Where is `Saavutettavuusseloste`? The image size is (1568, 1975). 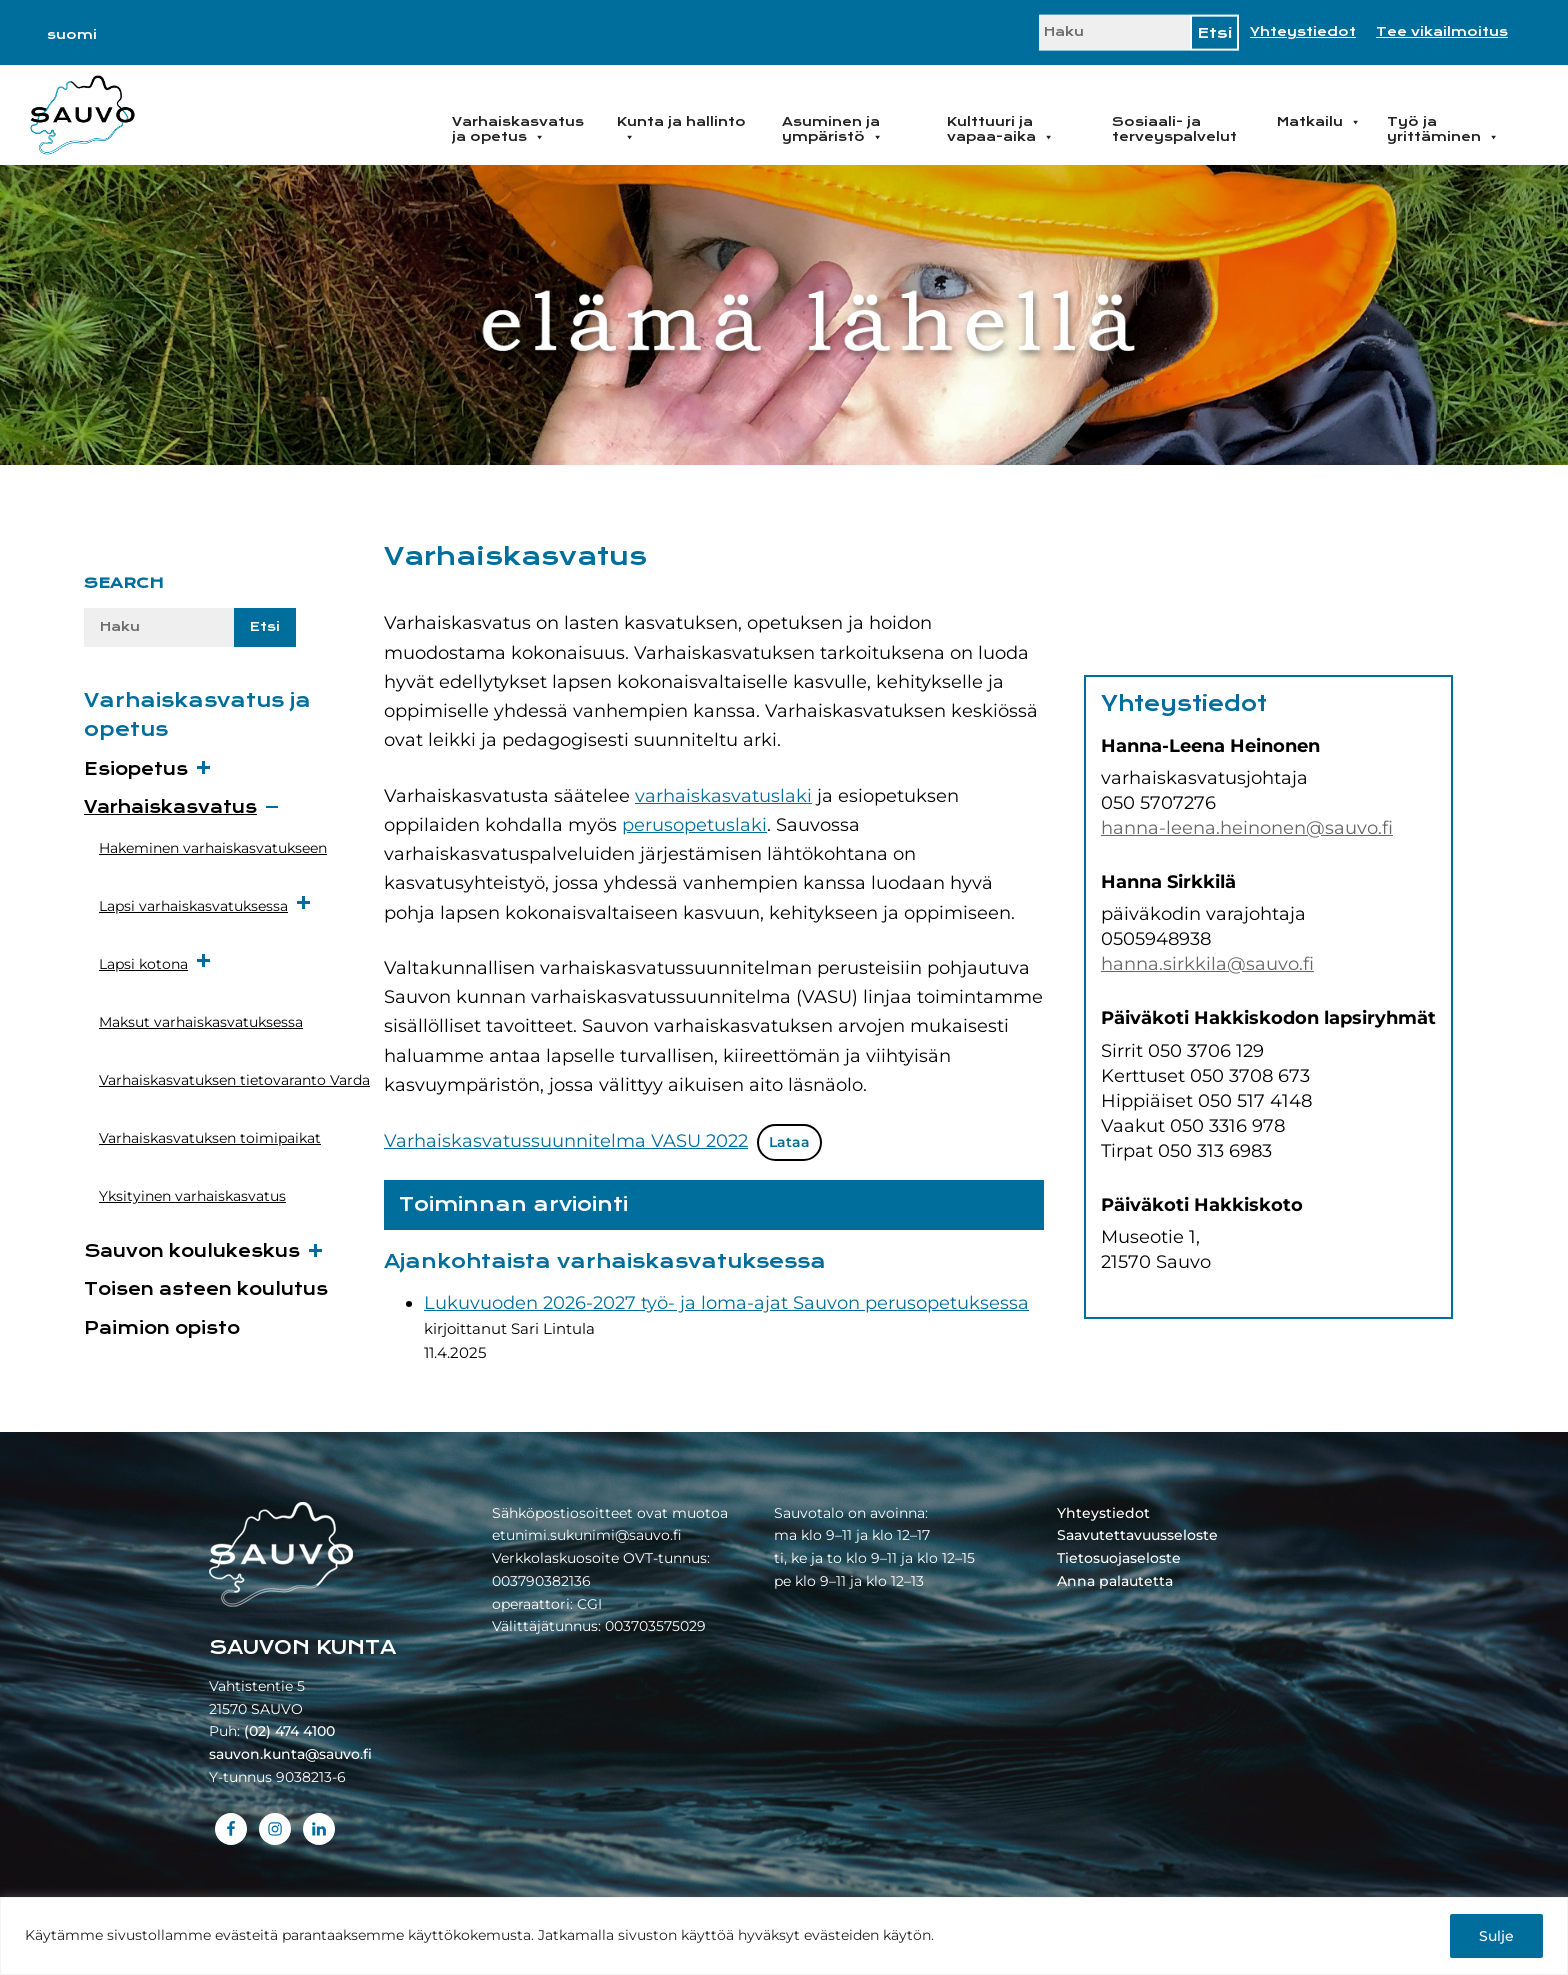 Saavutettavuusseloste is located at coordinates (1137, 1535).